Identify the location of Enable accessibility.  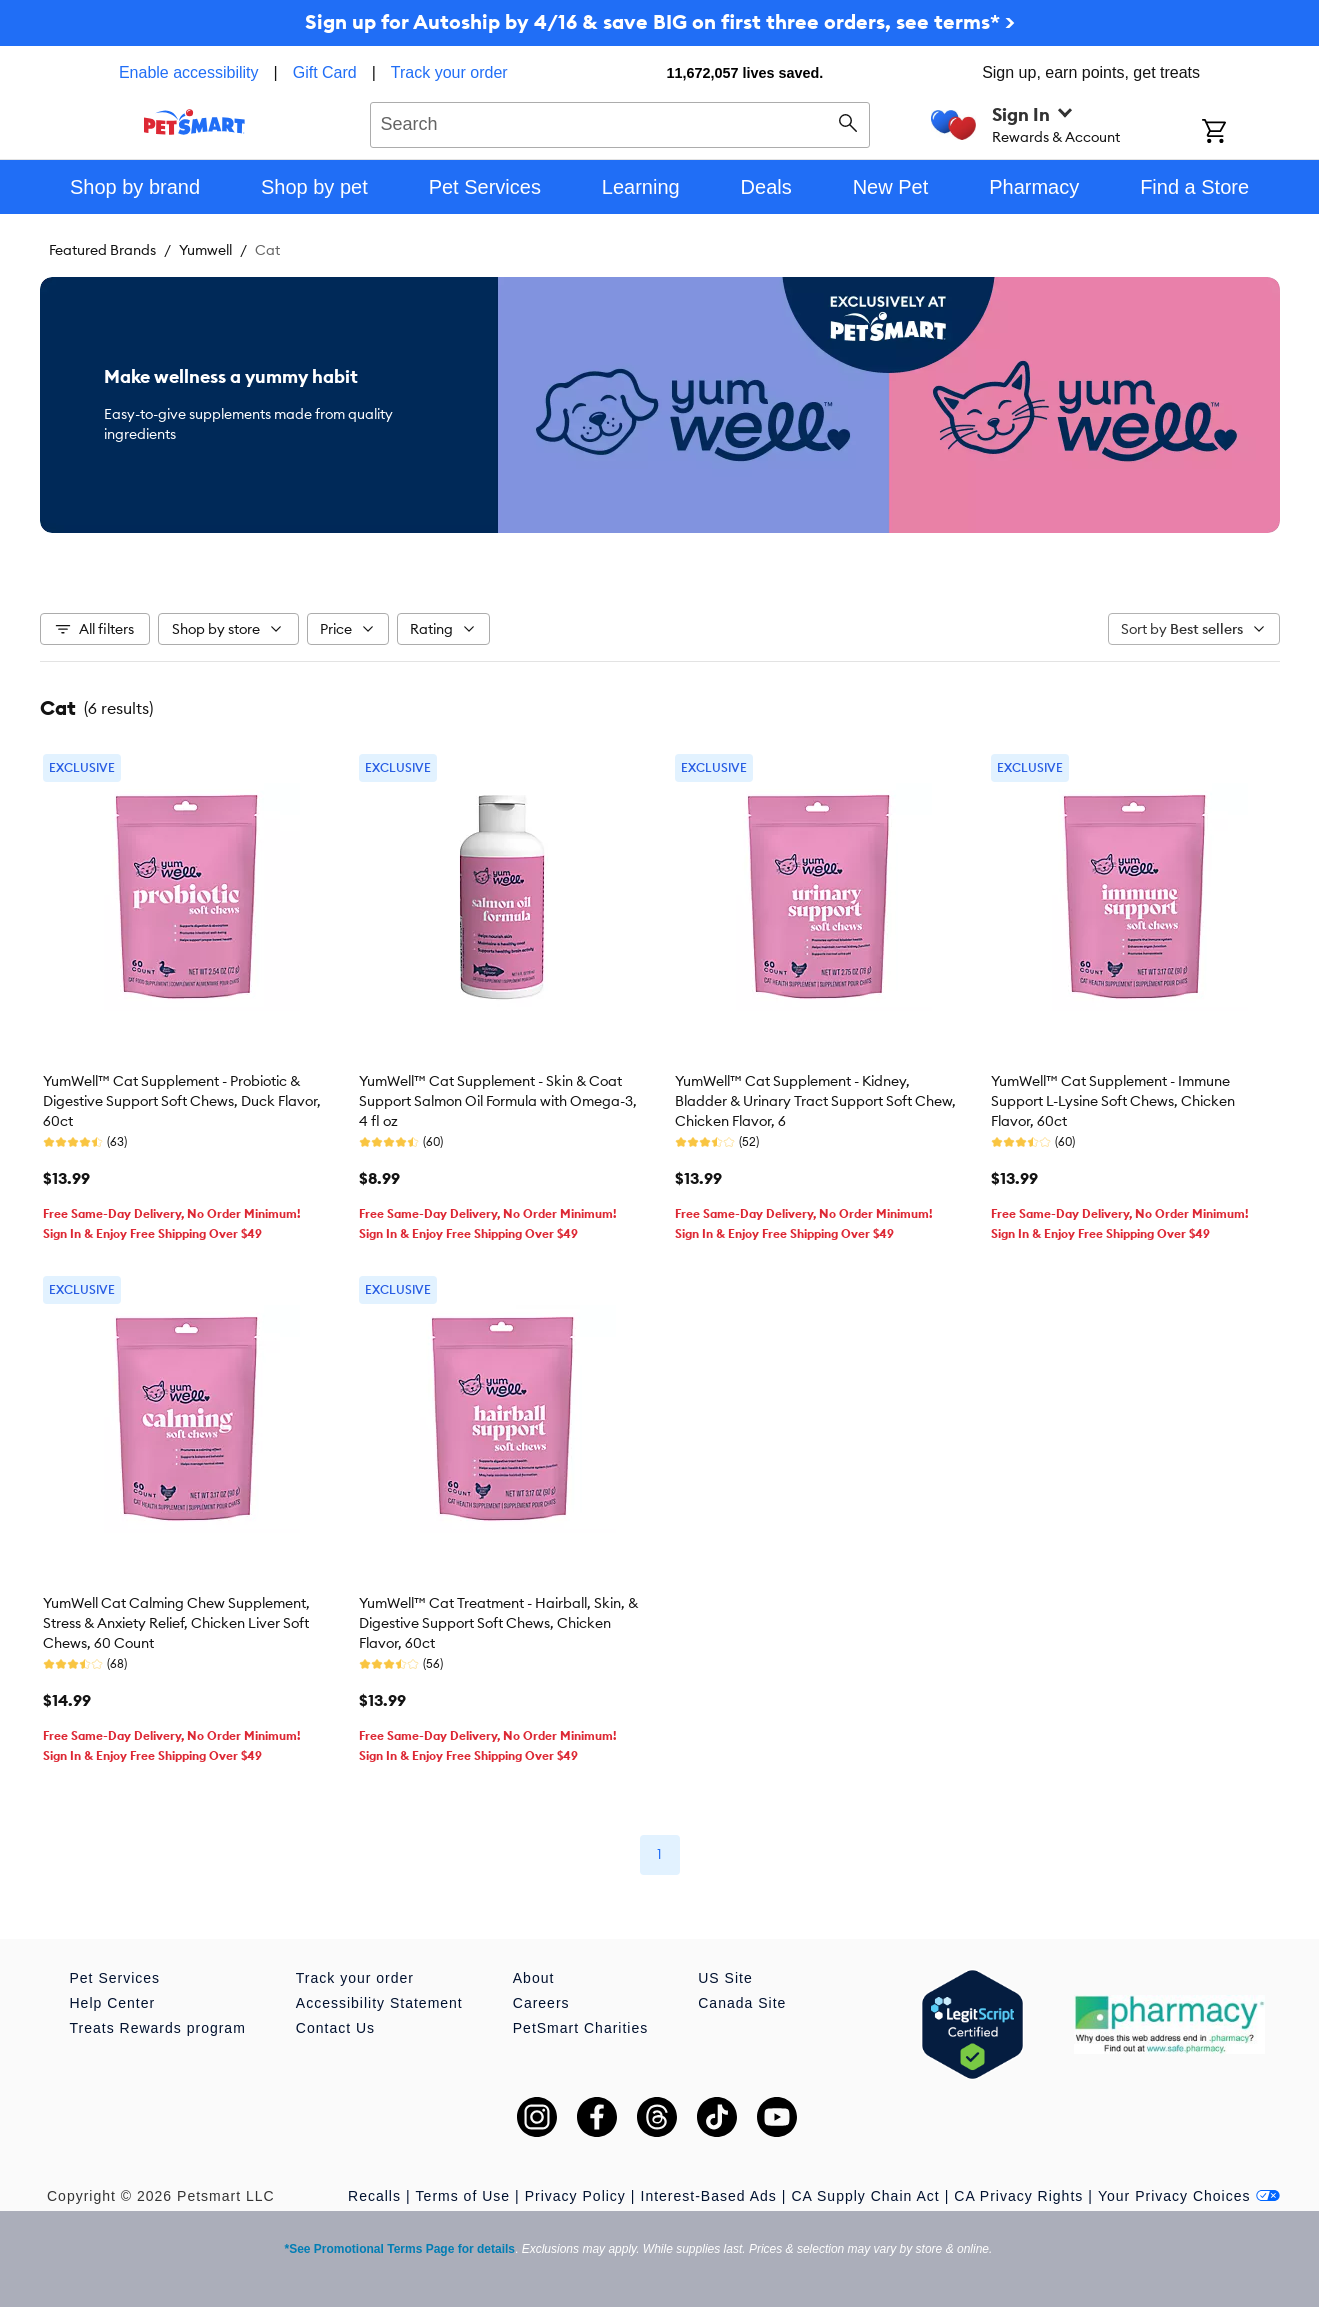
(189, 72).